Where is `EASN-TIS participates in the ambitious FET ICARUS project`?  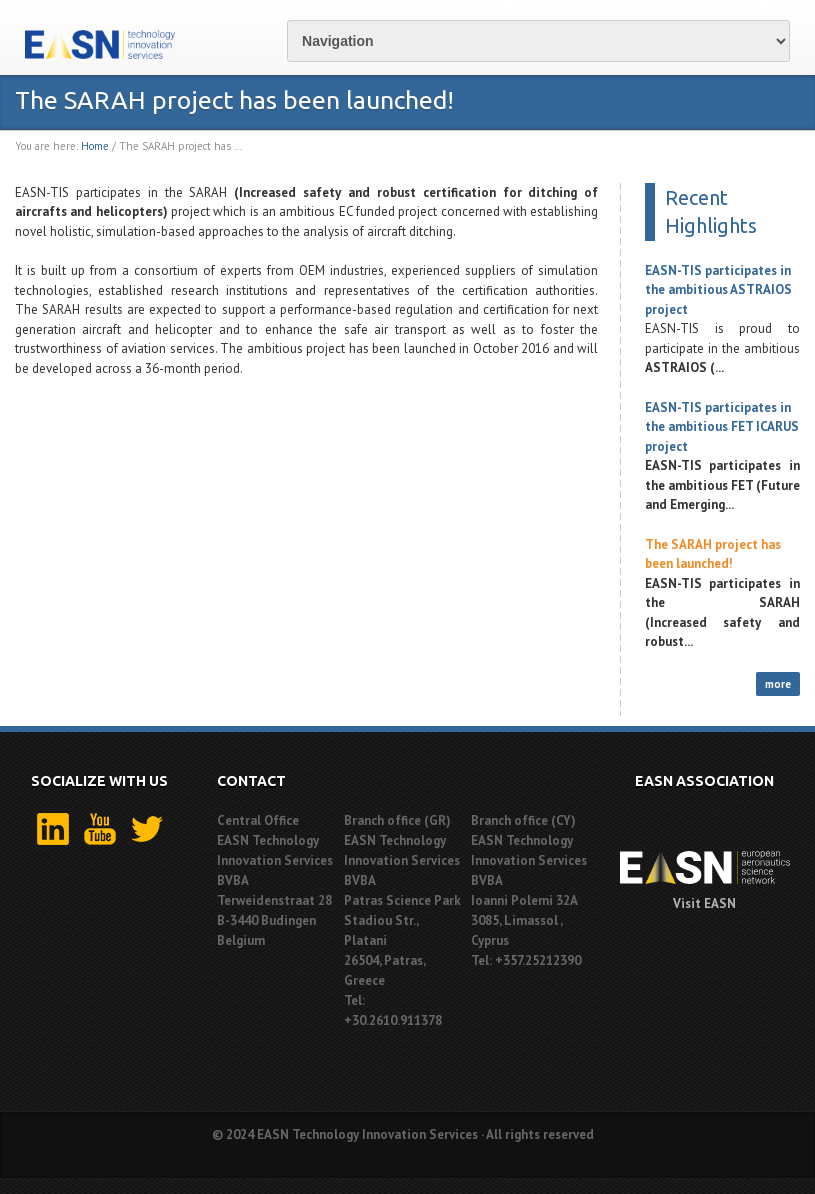 EASN-TIS participates in the ambitious FET ICARUS project is located at coordinates (722, 427).